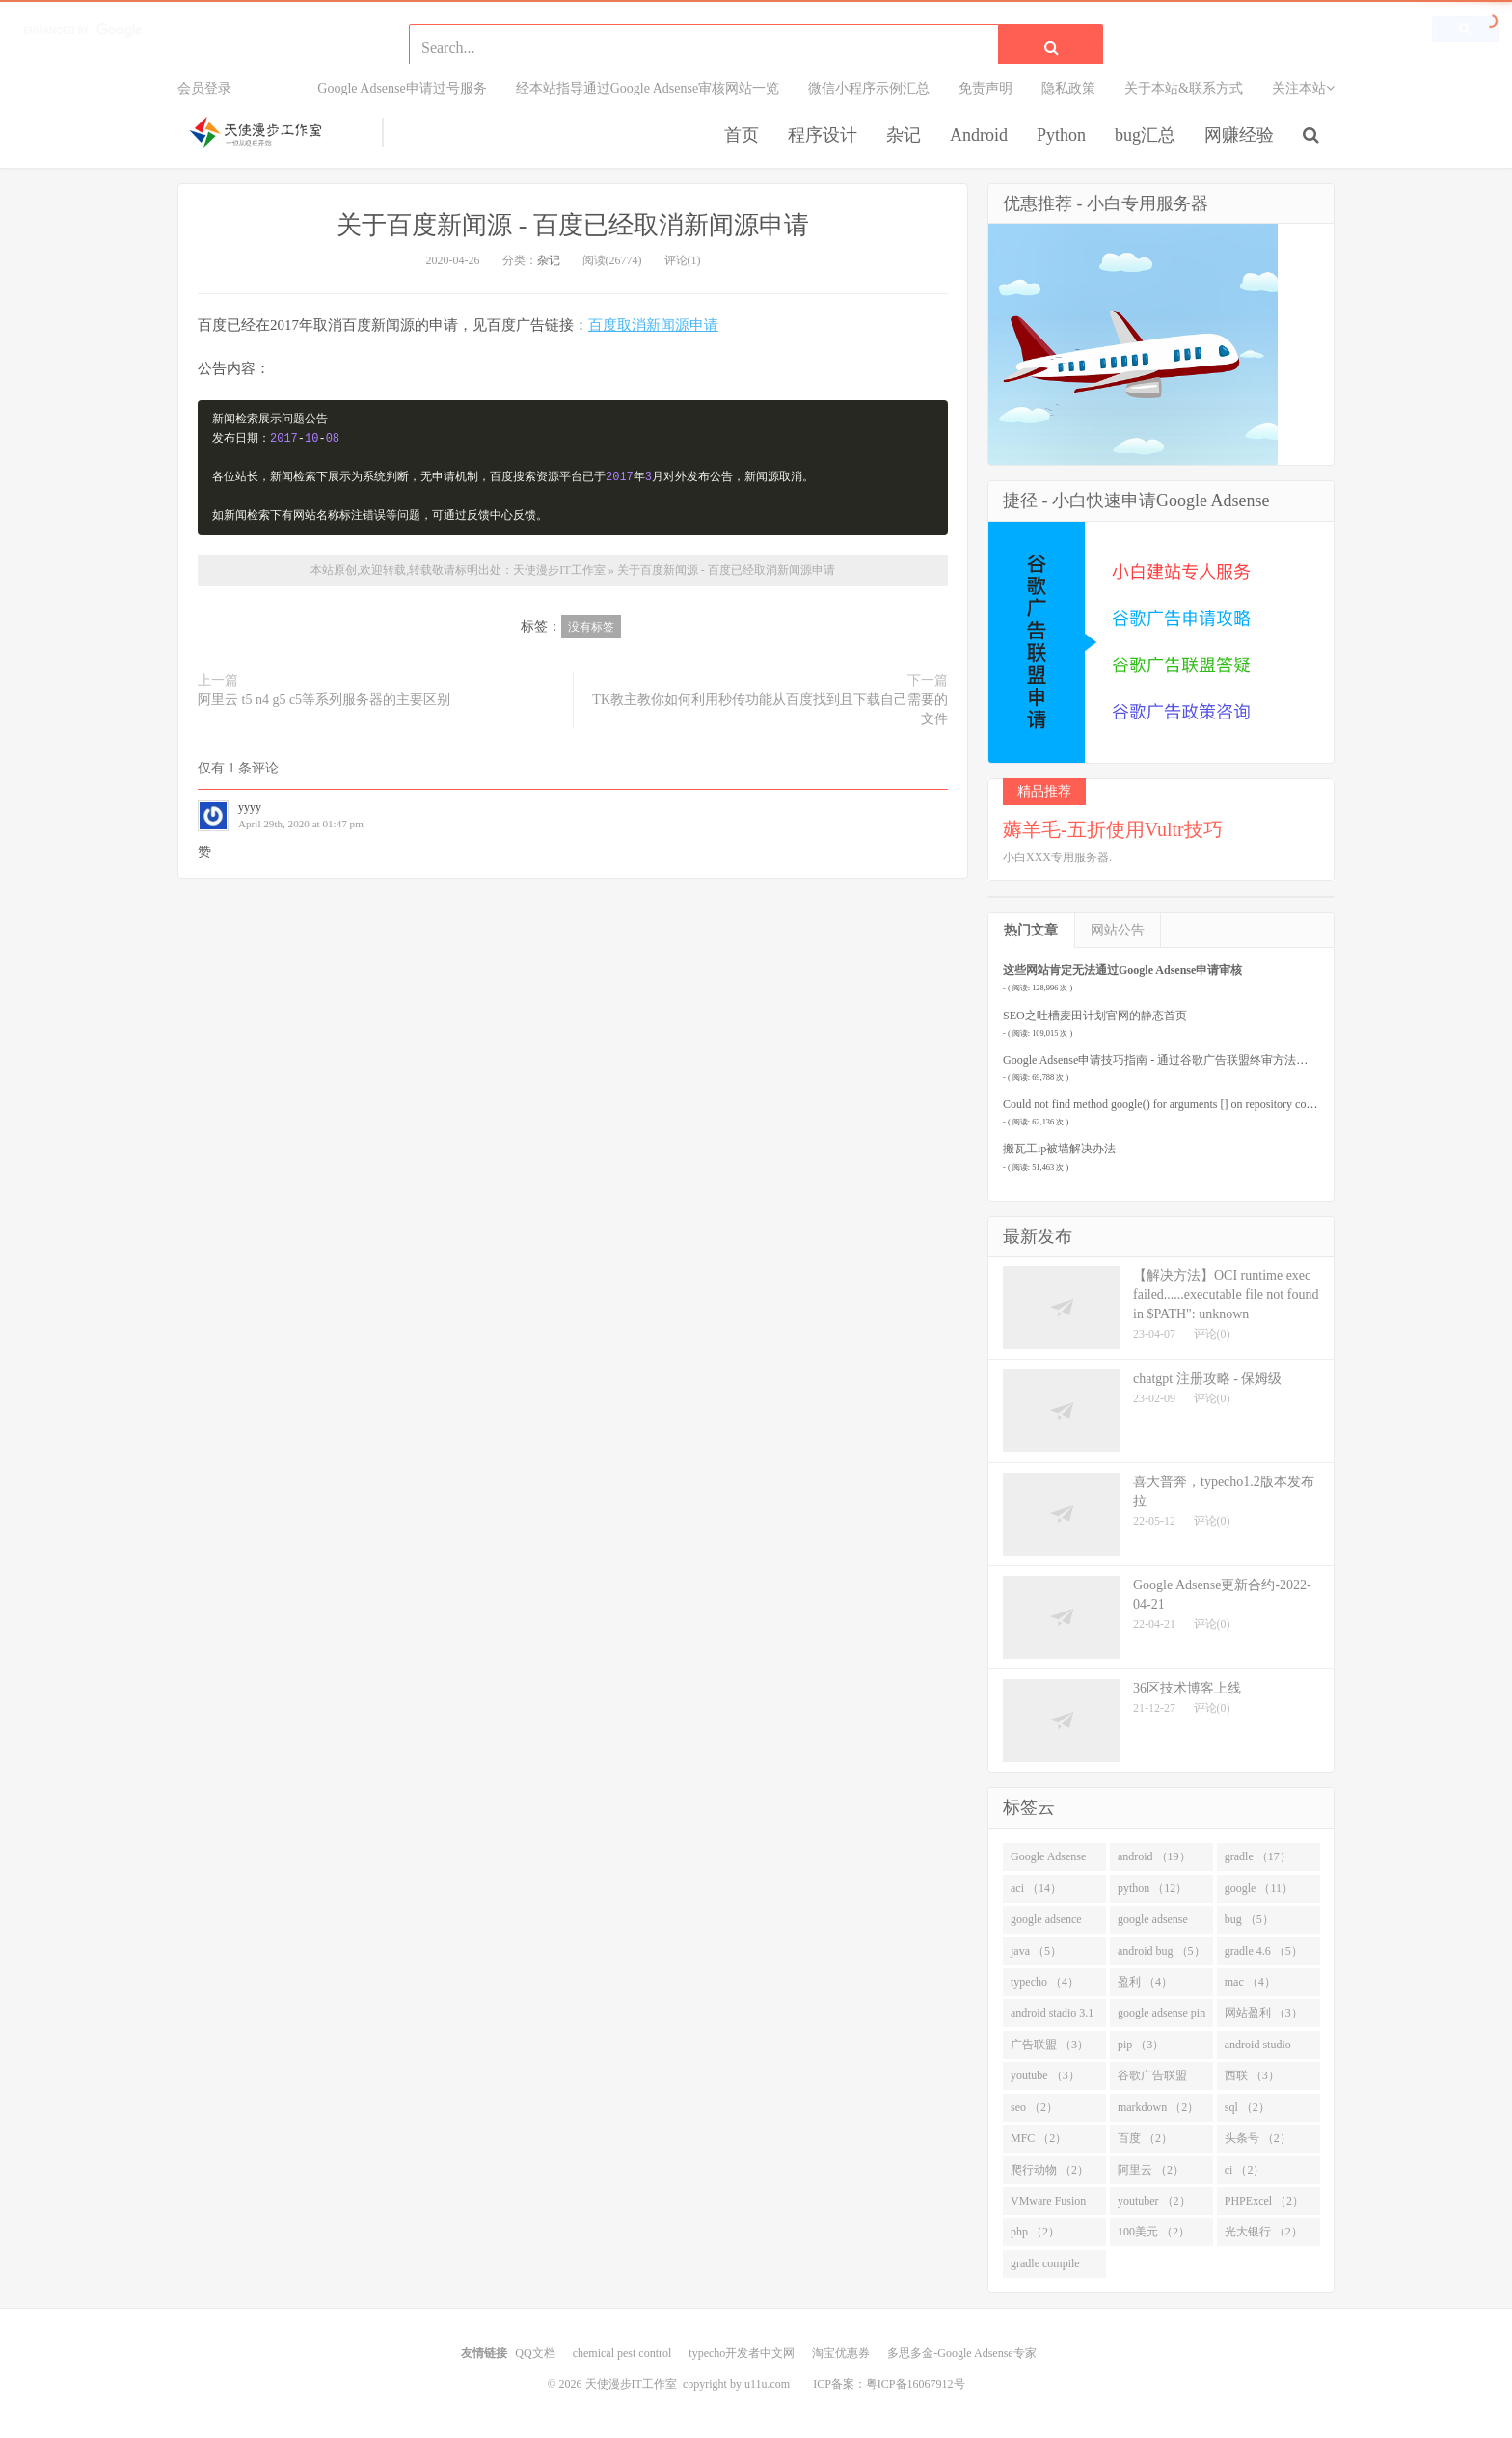 The width and height of the screenshot is (1512, 2438). Describe the element at coordinates (1245, 2170) in the screenshot. I see `ci （2）` at that location.